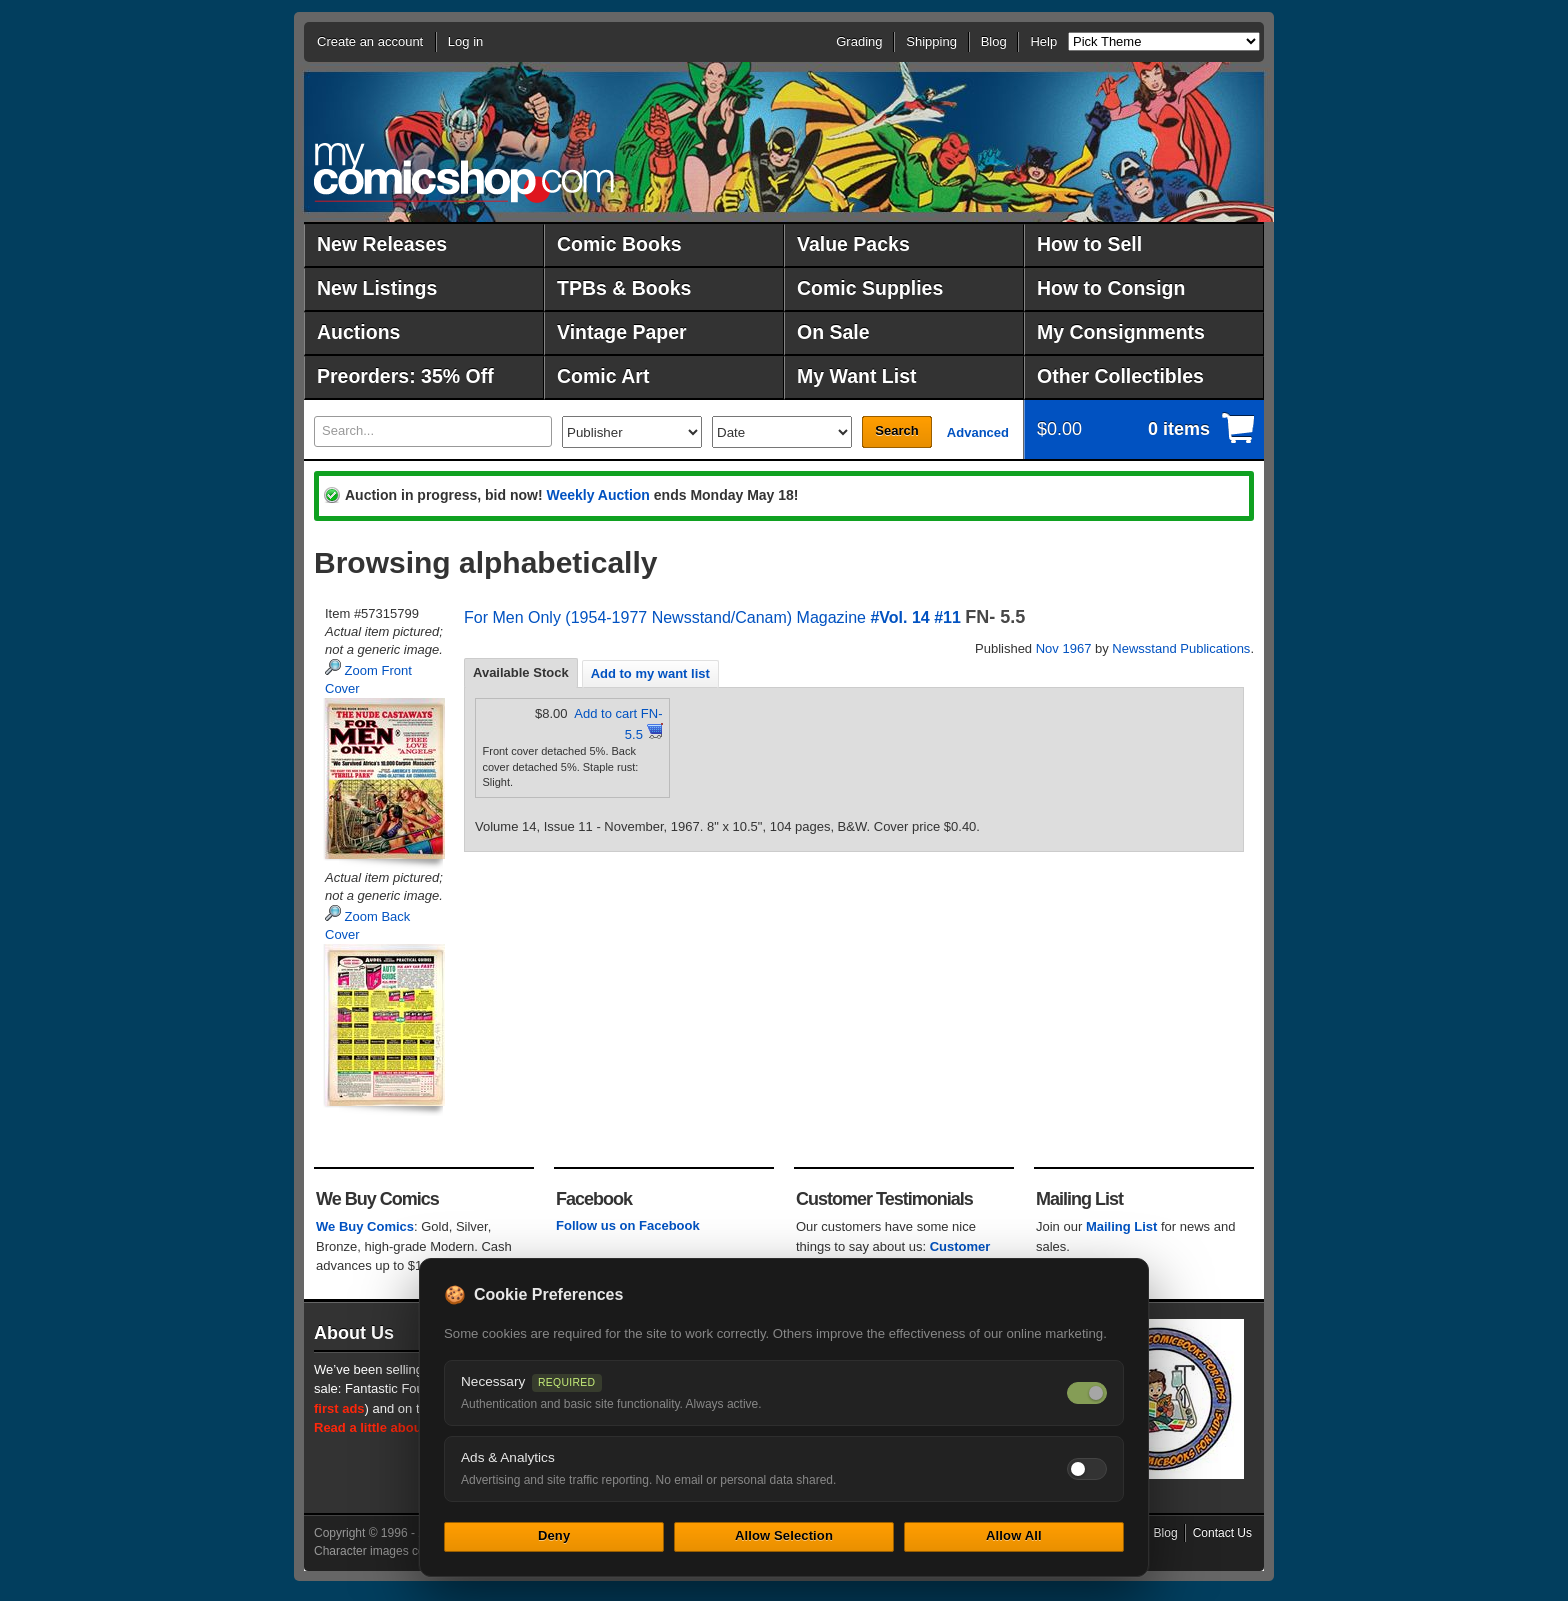 This screenshot has width=1568, height=1601. Describe the element at coordinates (1121, 332) in the screenshot. I see `My Consignments` at that location.